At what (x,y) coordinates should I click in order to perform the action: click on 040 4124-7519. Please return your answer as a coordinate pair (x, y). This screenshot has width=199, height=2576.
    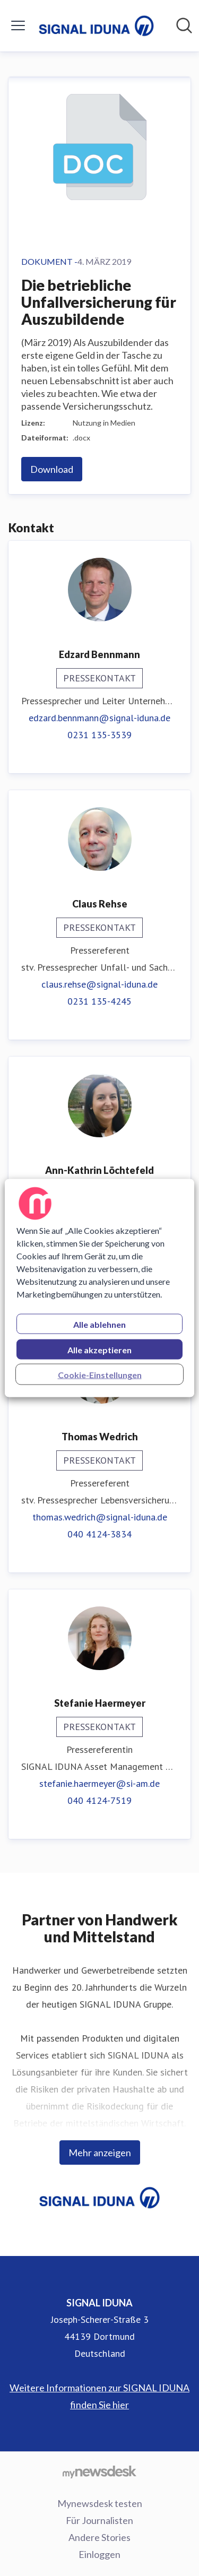
    Looking at the image, I should click on (99, 1800).